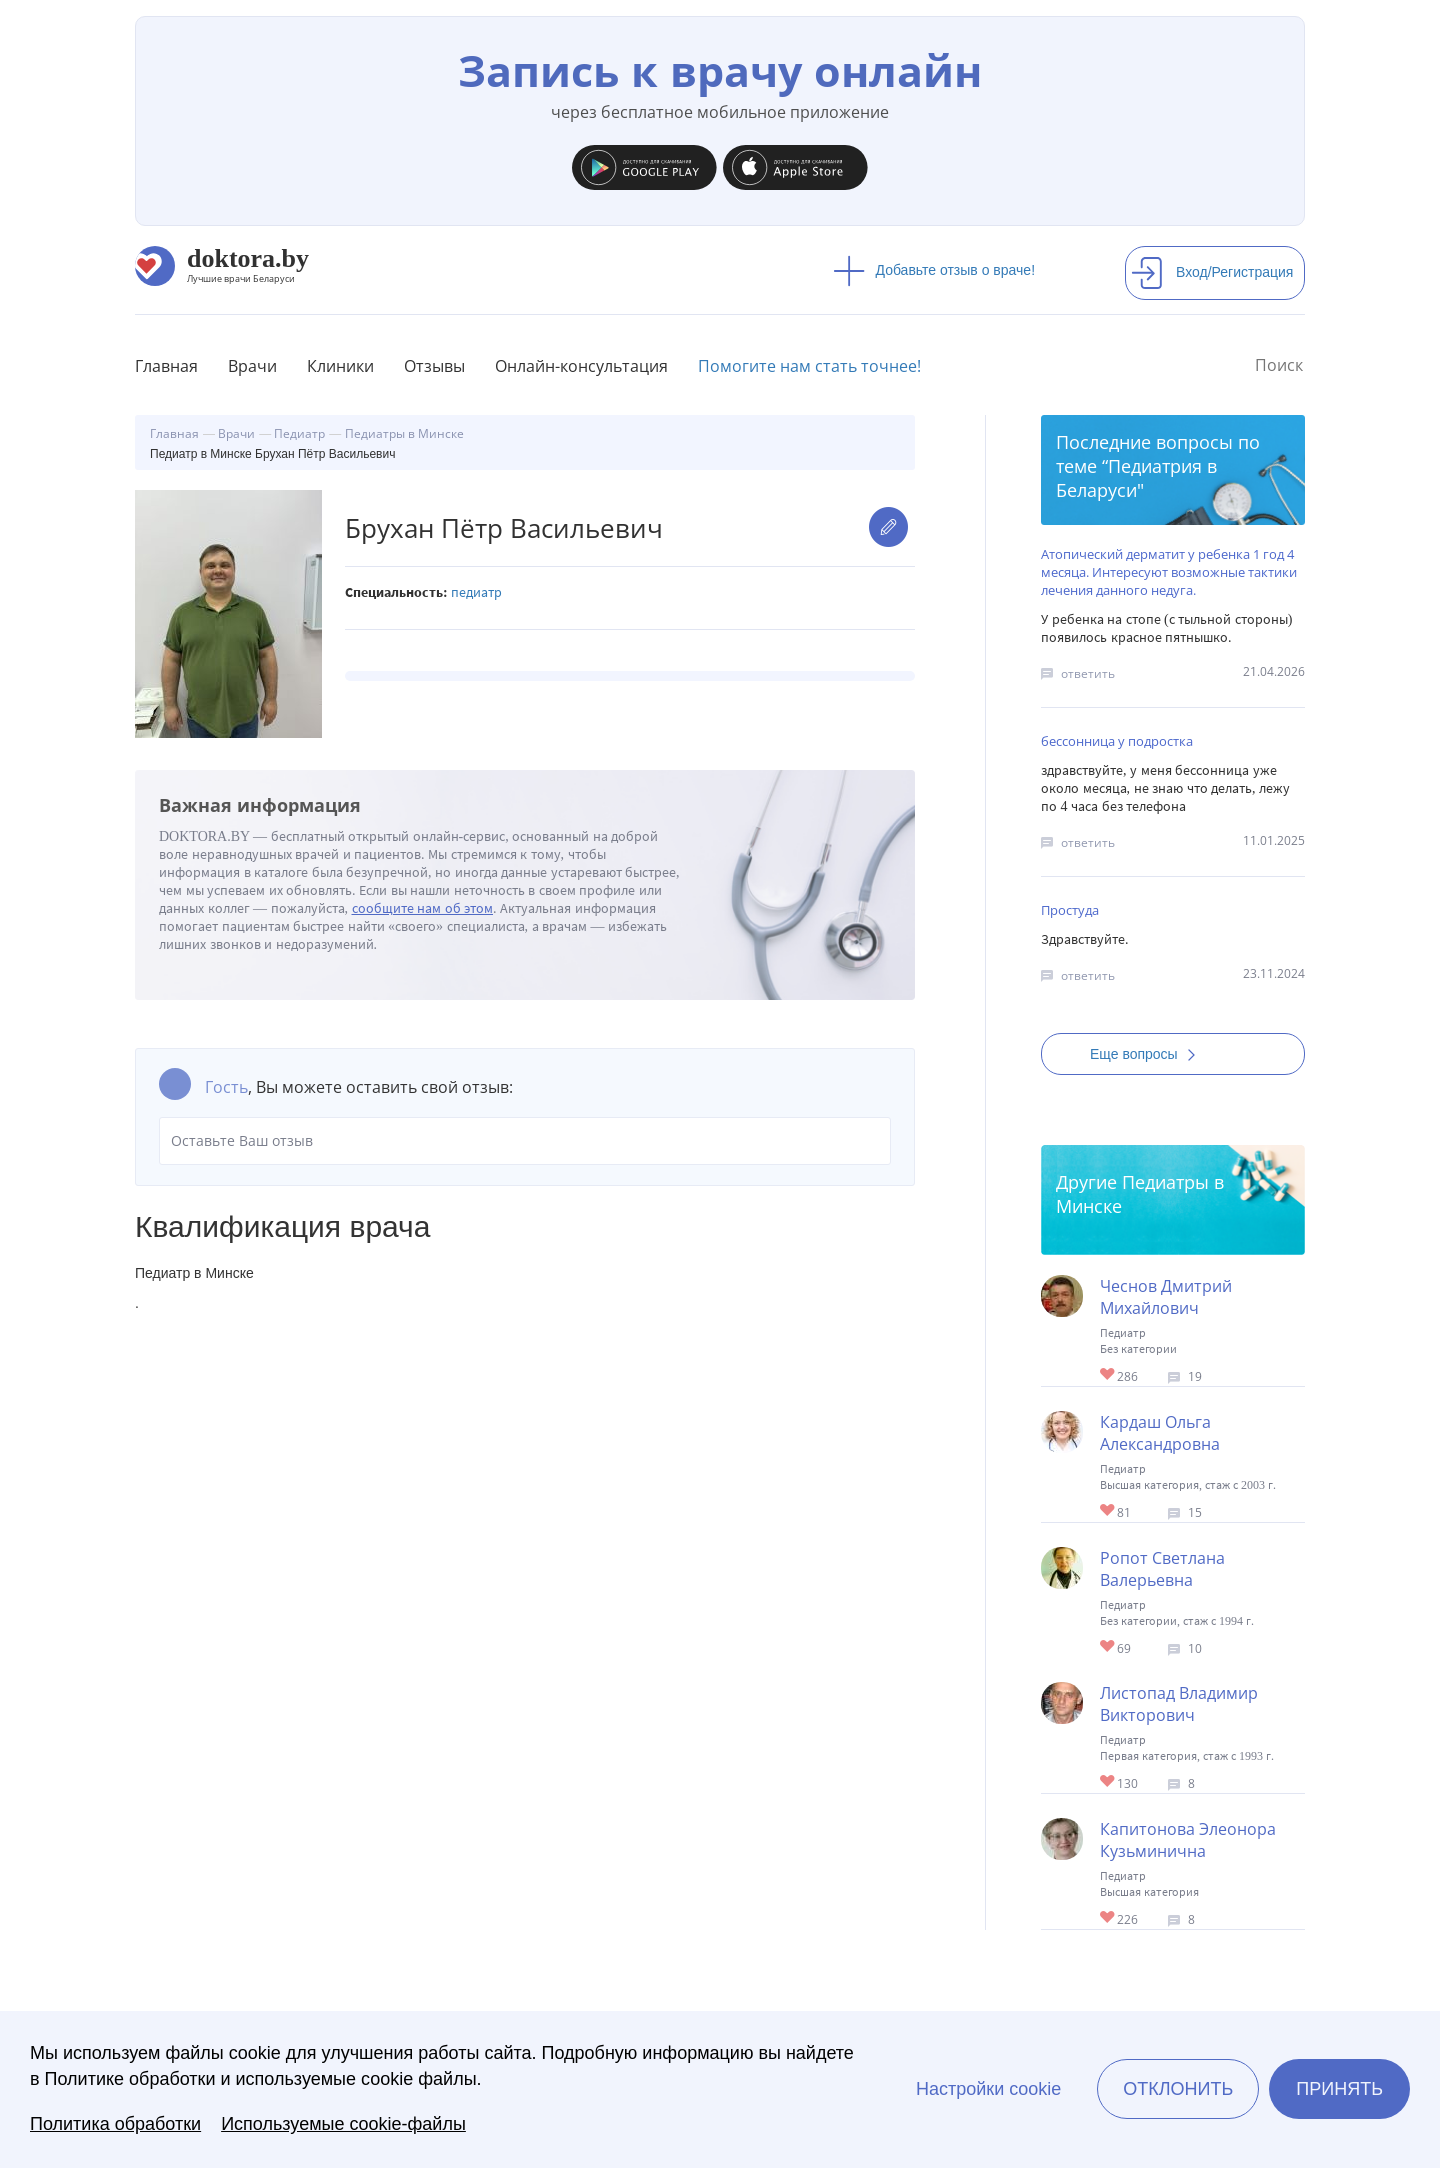  What do you see at coordinates (1179, 1704) in the screenshot?
I see `Листопад Владимир Викторович` at bounding box center [1179, 1704].